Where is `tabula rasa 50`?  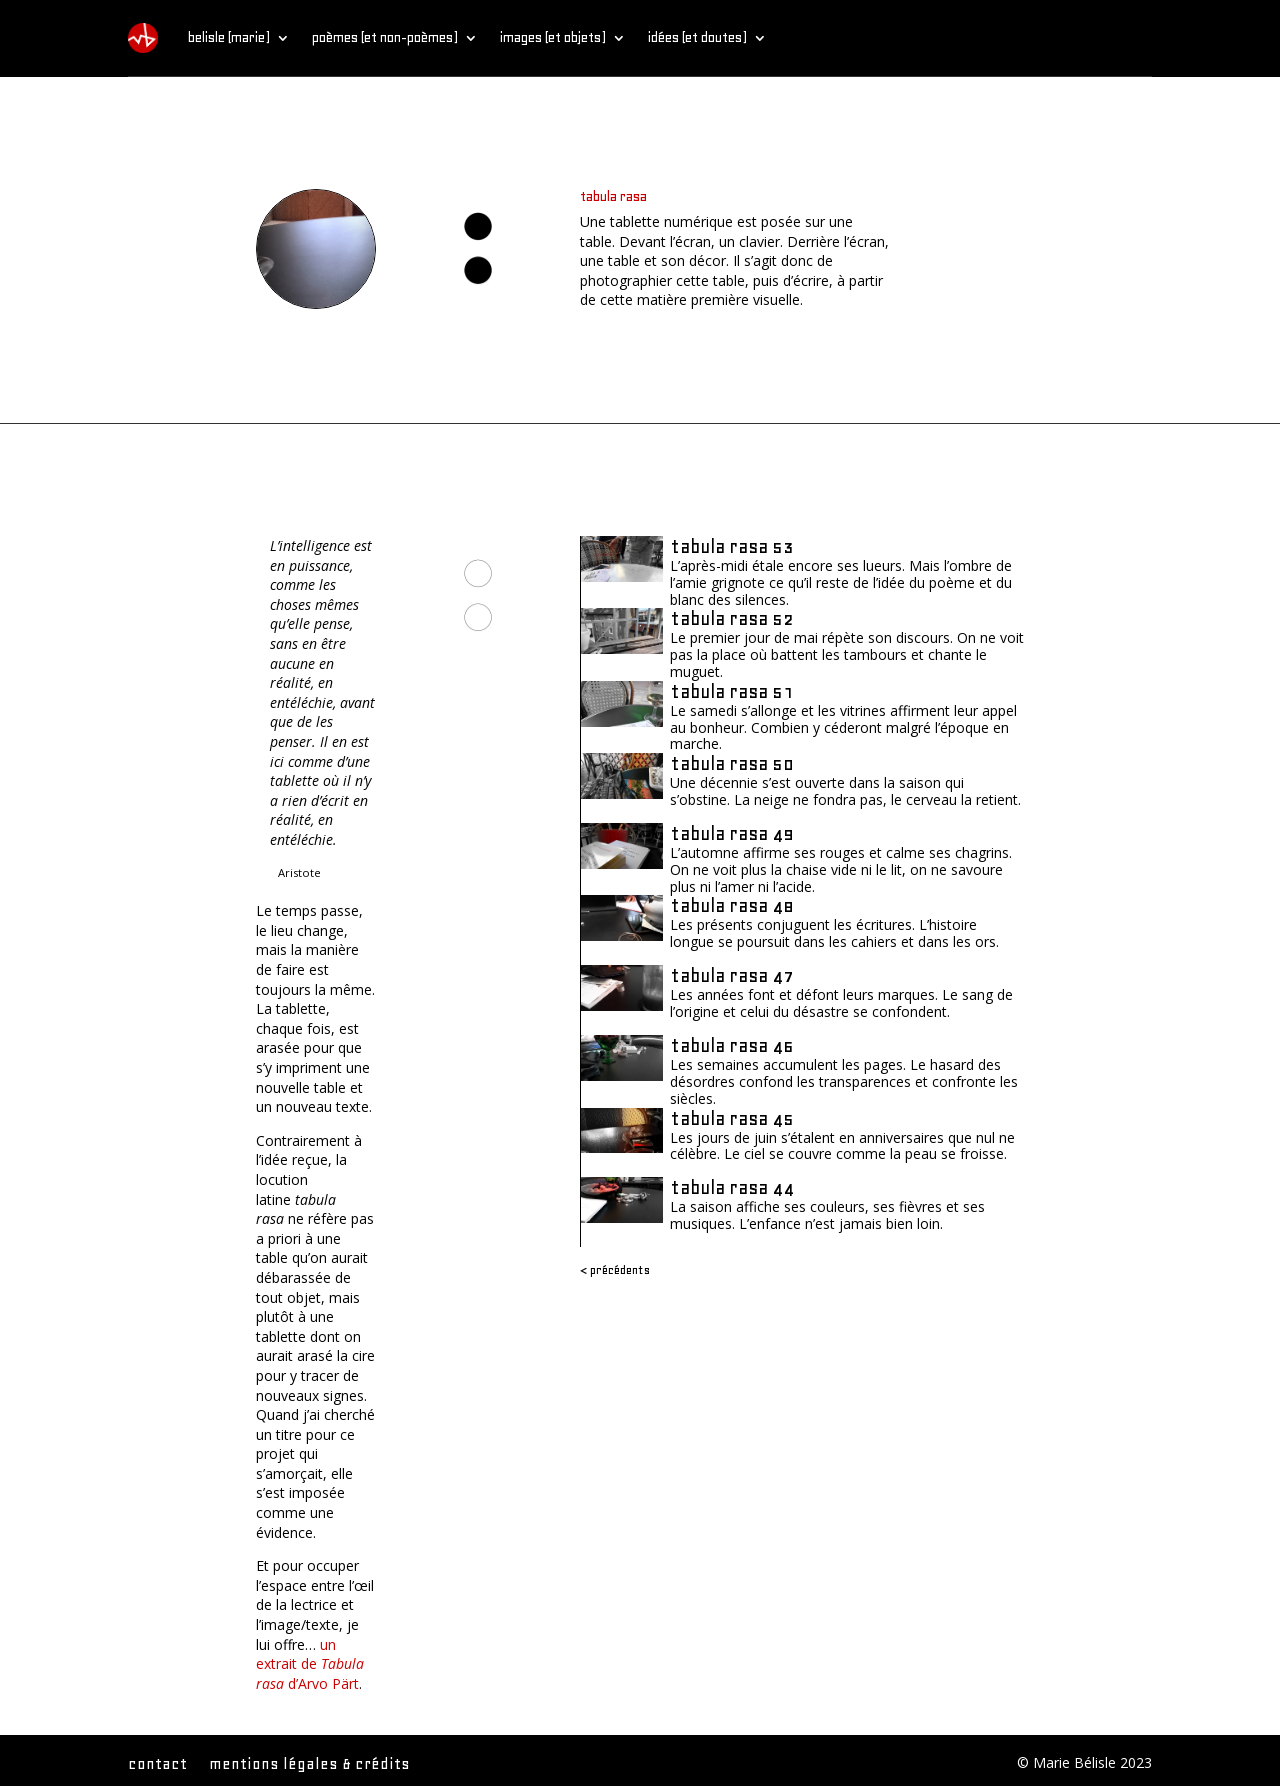
tabula rasa 50 is located at coordinates (732, 763).